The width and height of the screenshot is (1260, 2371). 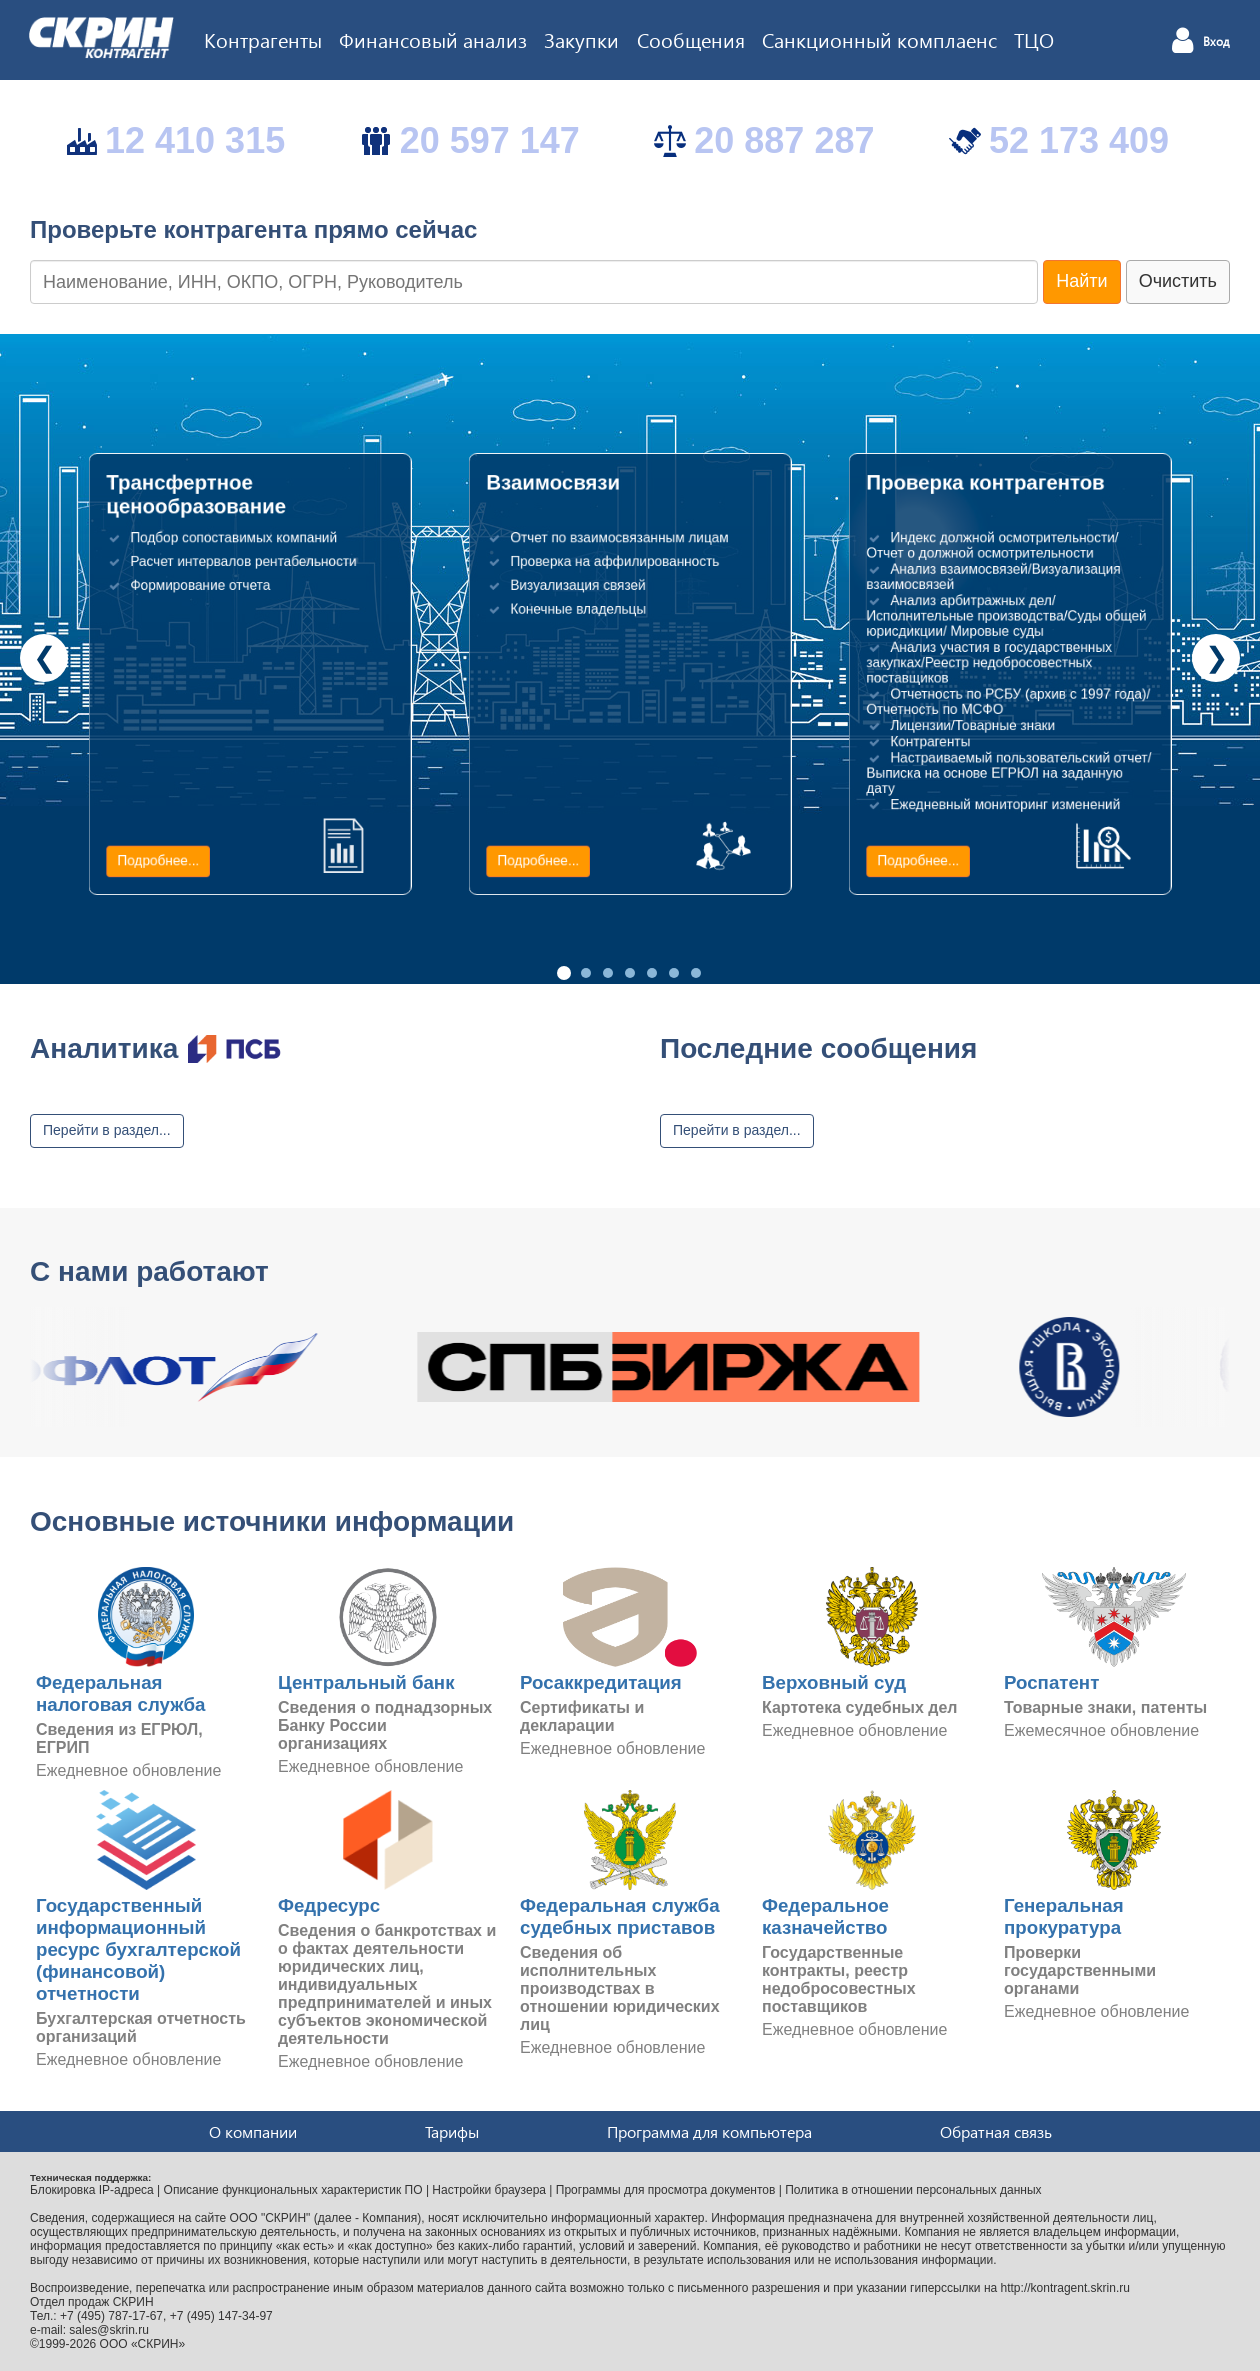 I want to click on ТЦО, so click(x=1034, y=39).